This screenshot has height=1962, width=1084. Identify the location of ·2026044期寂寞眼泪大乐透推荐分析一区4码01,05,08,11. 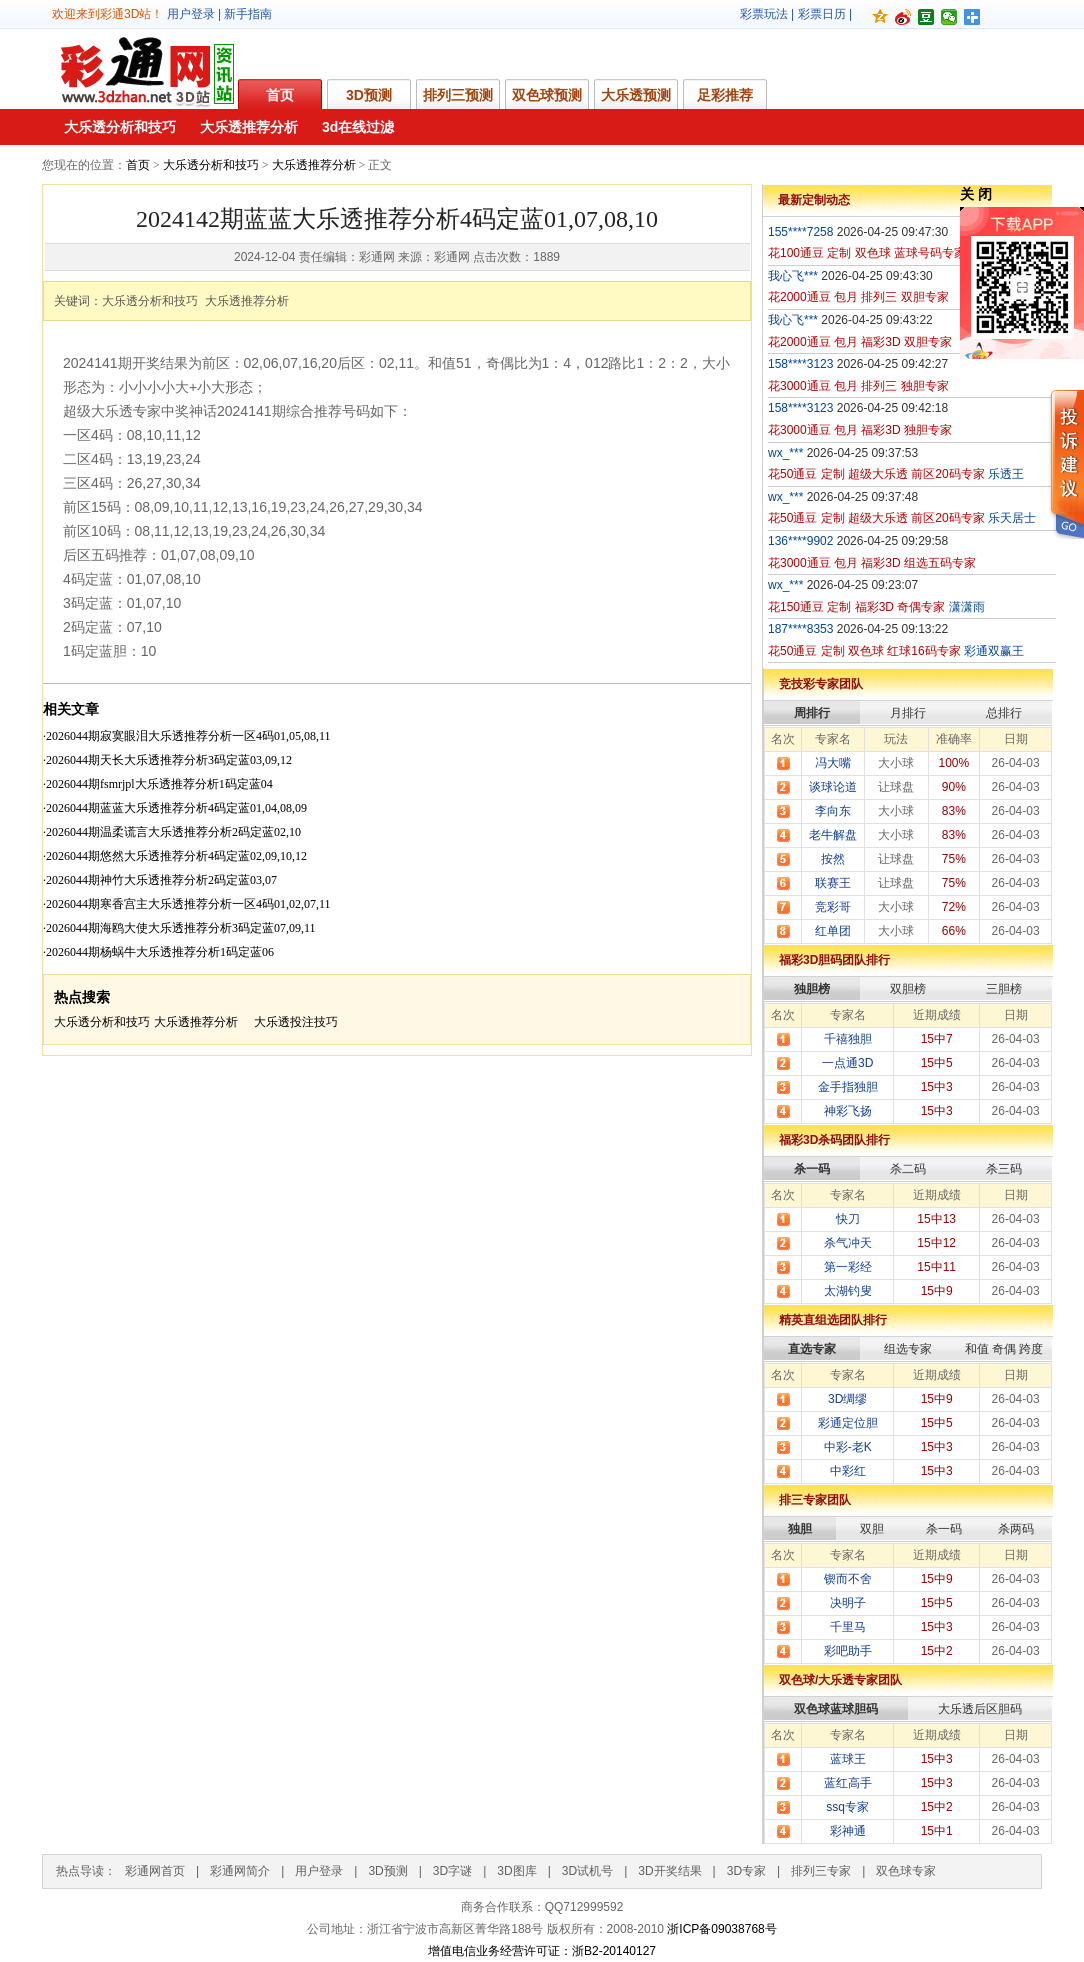
(187, 736).